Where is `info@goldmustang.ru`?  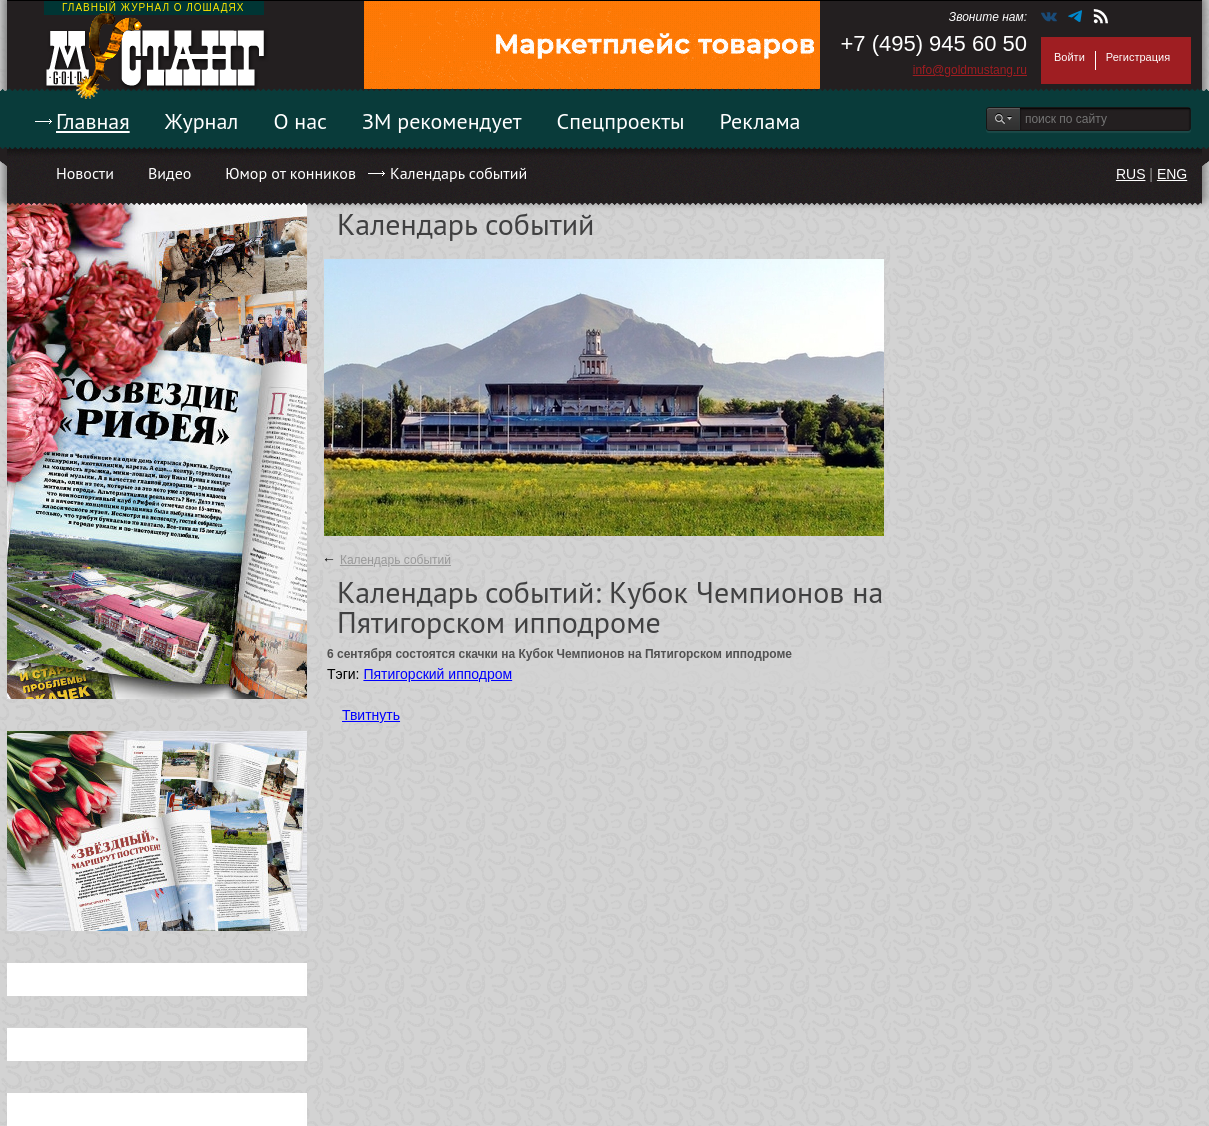 info@goldmustang.ru is located at coordinates (970, 70).